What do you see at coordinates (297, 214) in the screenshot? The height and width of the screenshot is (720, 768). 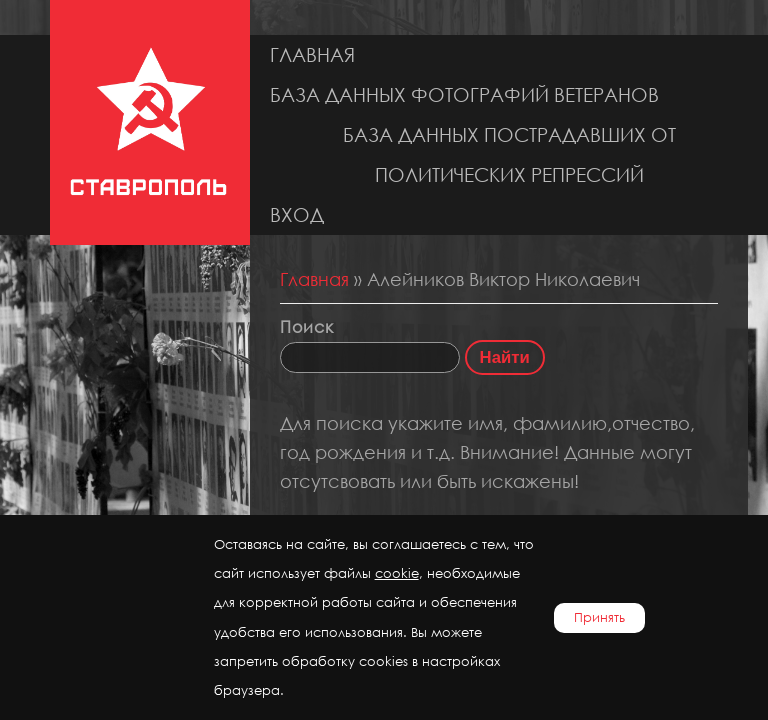 I see `Вход` at bounding box center [297, 214].